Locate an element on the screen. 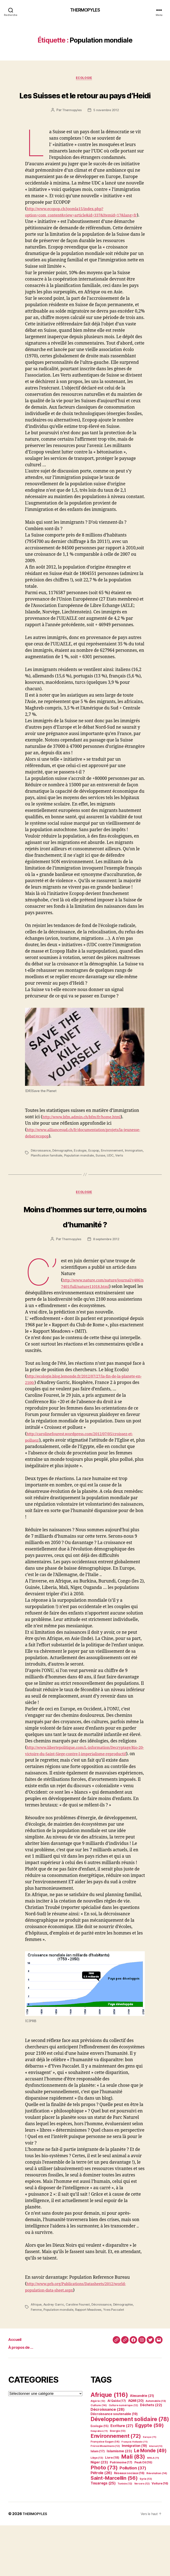 The height and width of the screenshot is (2576, 170). Planification familiale is located at coordinates (67, 1172).